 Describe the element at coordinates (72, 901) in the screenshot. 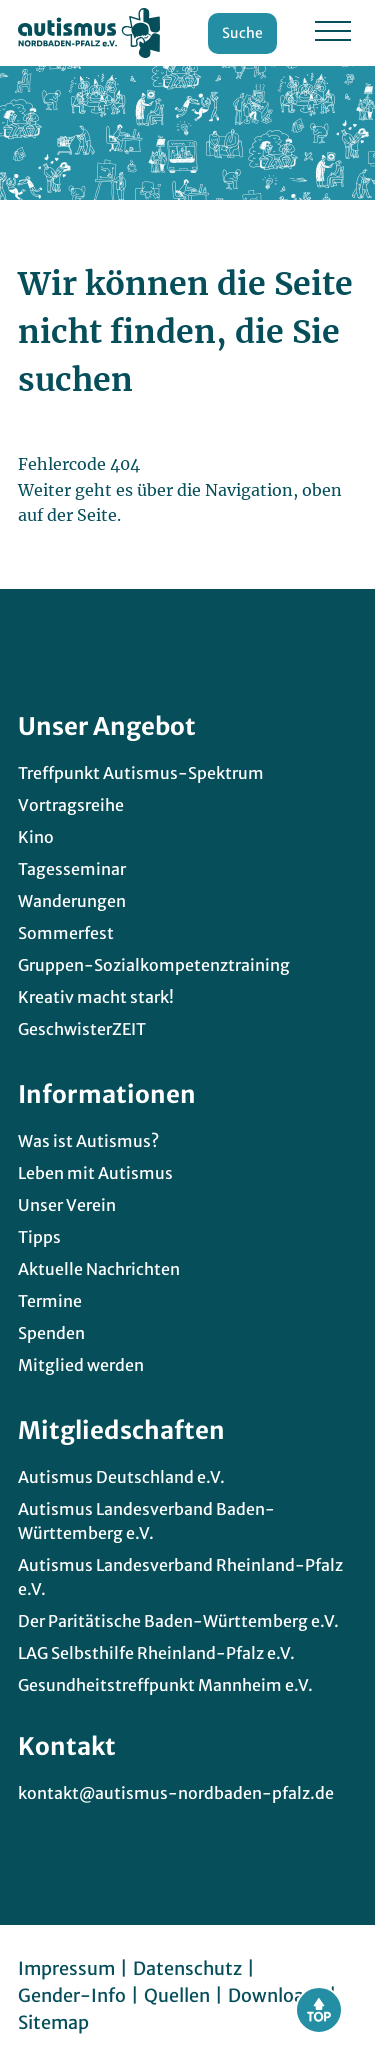

I see `Wanderungen` at that location.